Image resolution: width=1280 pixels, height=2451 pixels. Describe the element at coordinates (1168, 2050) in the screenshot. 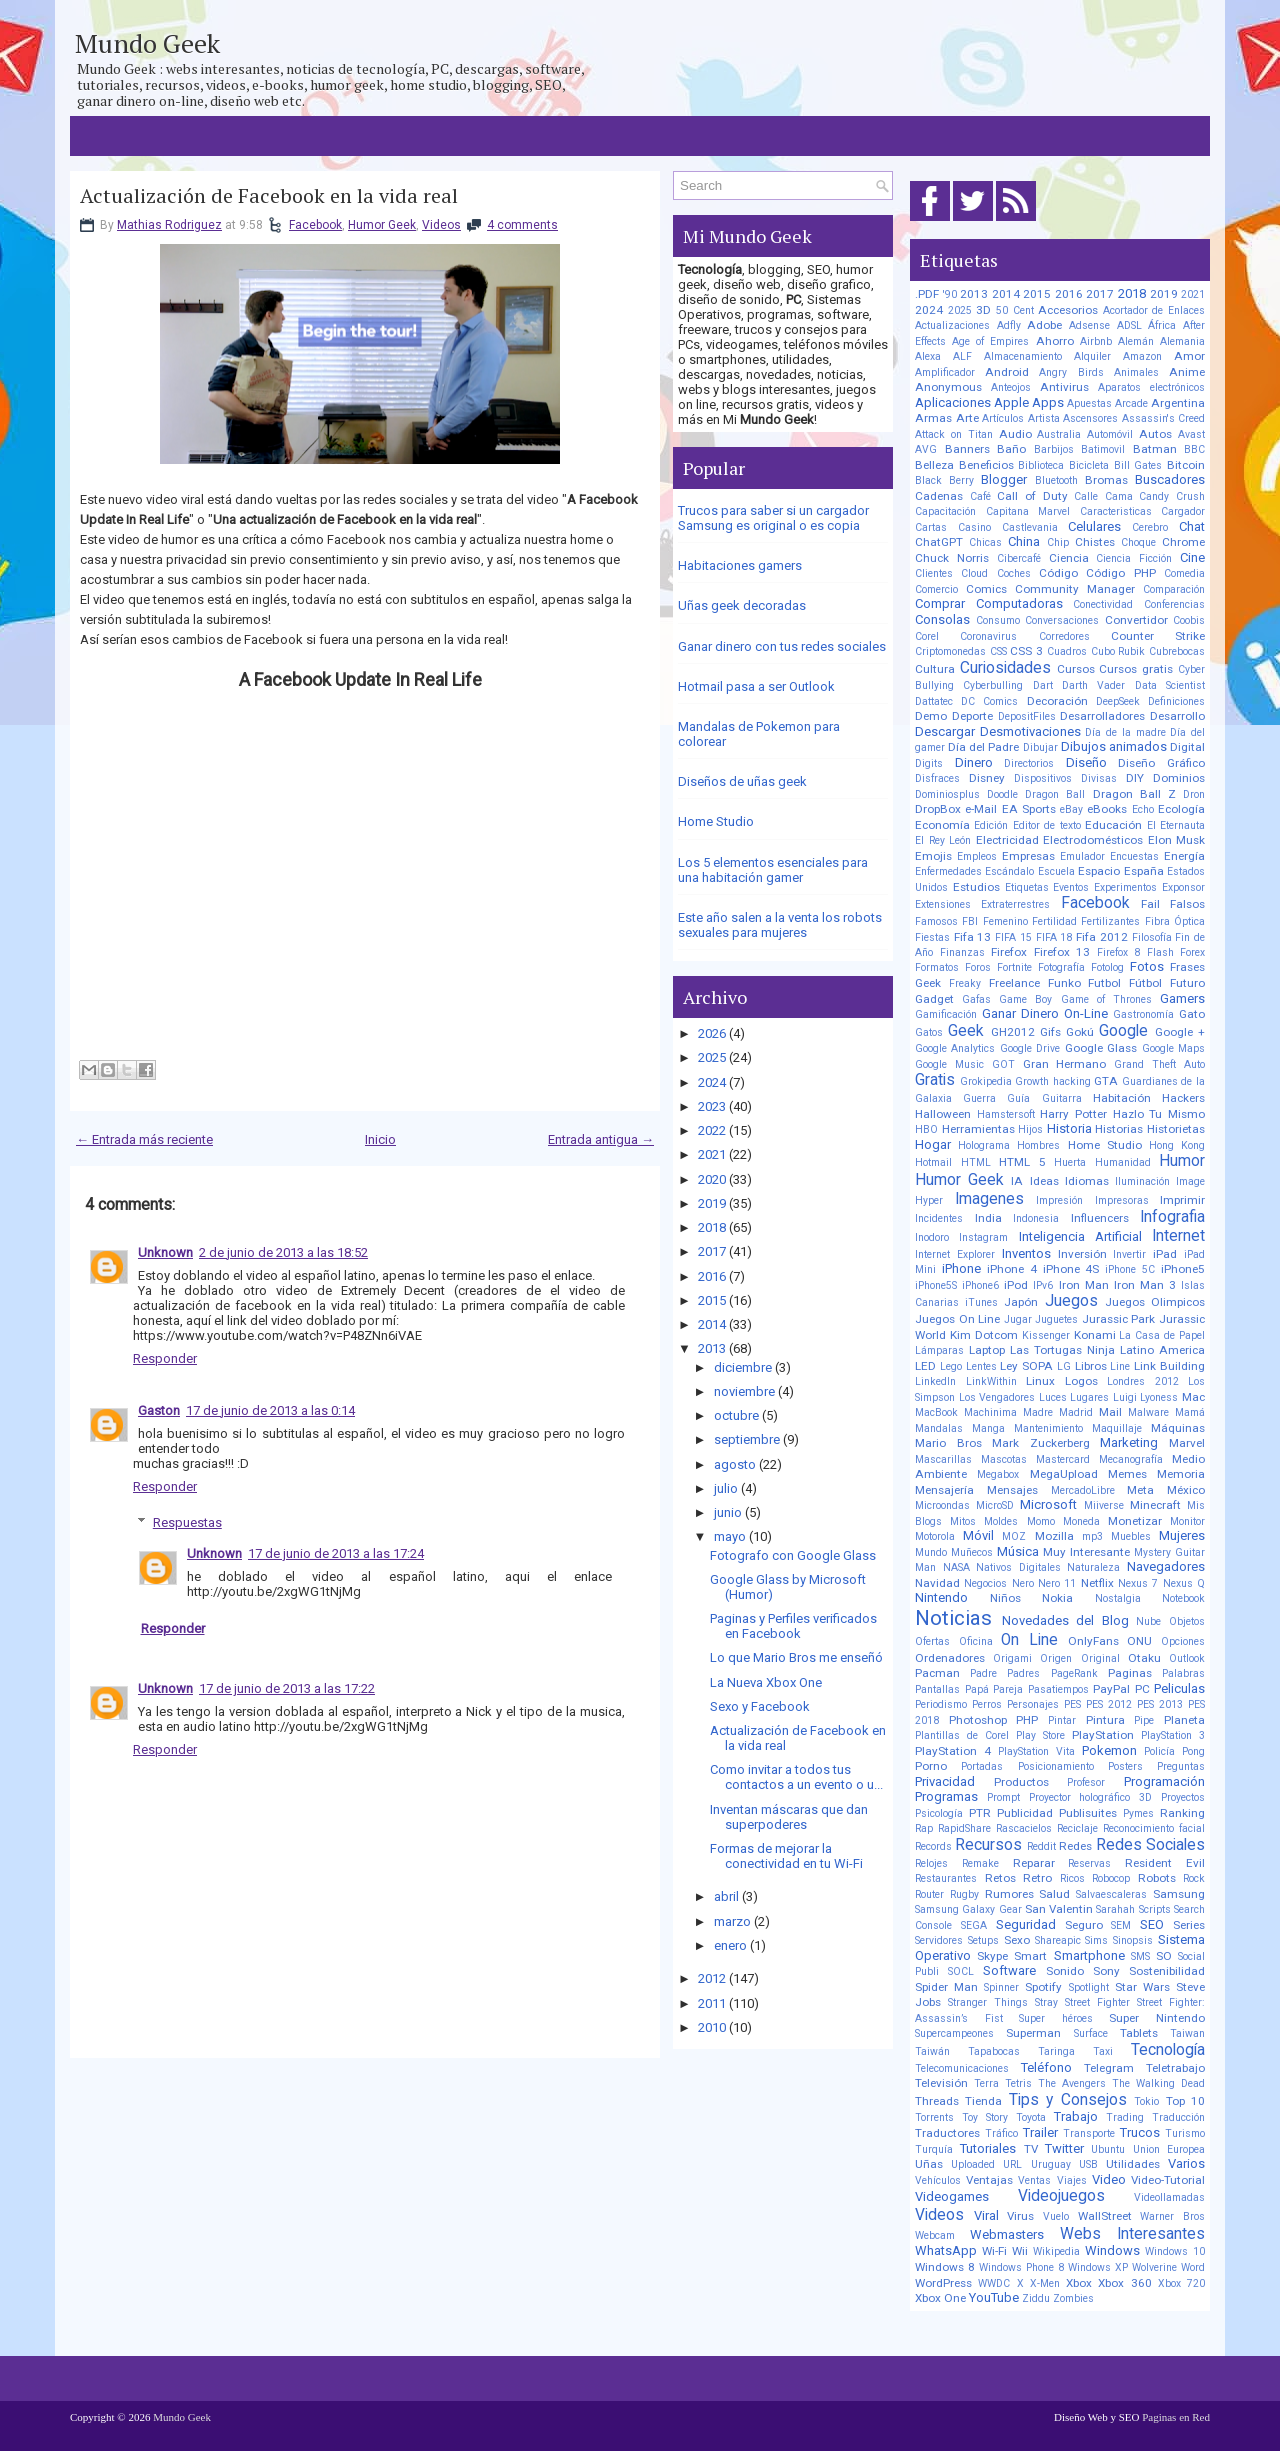

I see `Tecnología` at that location.